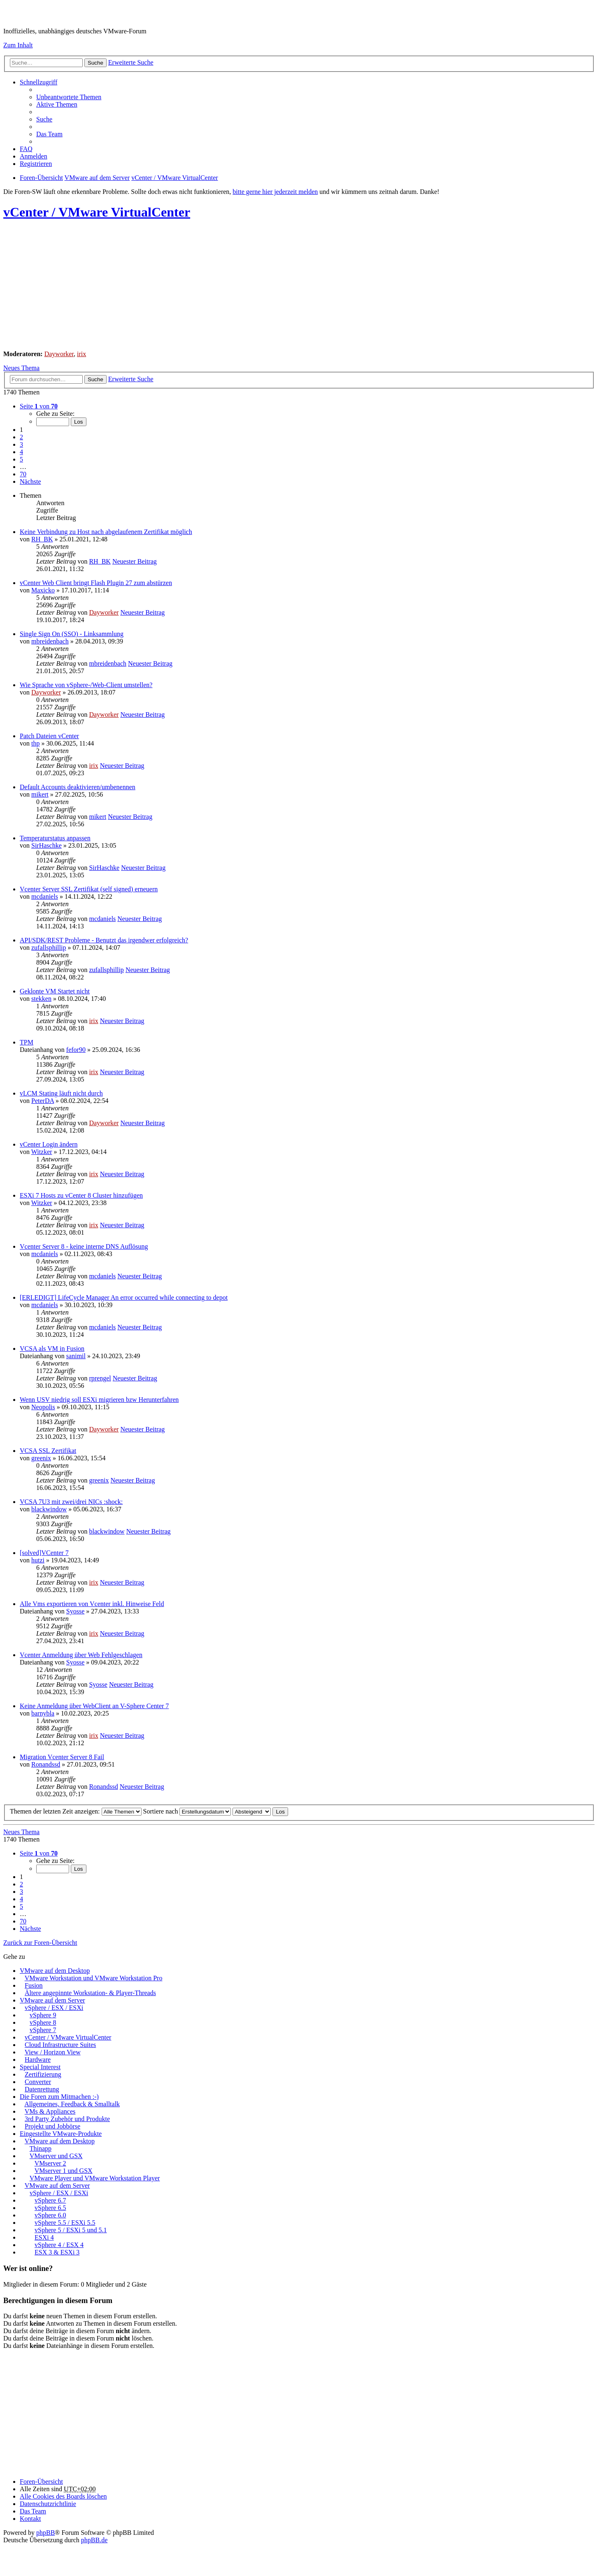  Describe the element at coordinates (49, 1509) in the screenshot. I see `blackwindow` at that location.